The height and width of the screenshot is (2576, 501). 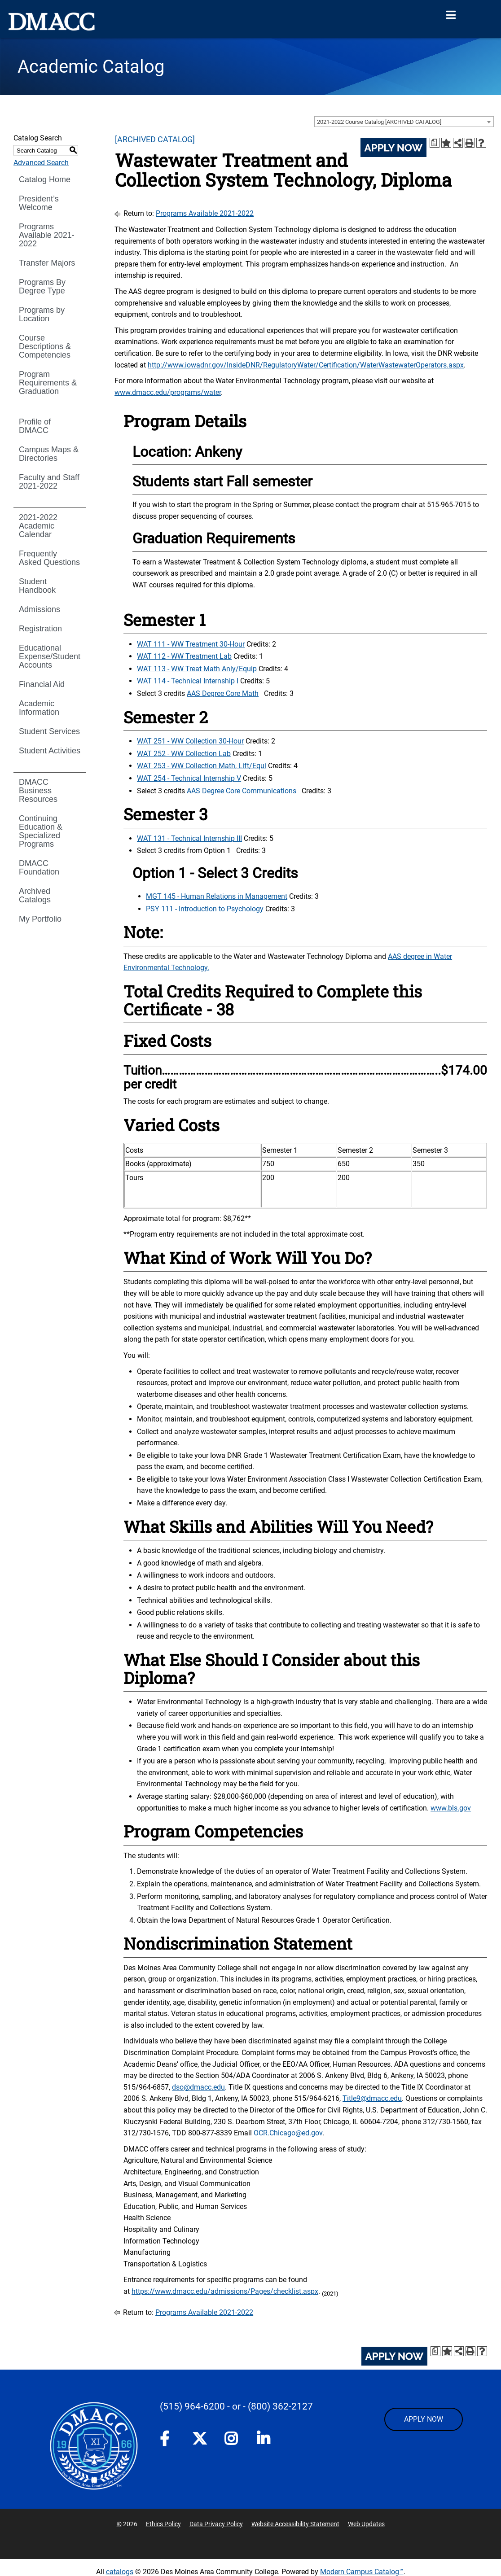 I want to click on Admissions, so click(x=39, y=609).